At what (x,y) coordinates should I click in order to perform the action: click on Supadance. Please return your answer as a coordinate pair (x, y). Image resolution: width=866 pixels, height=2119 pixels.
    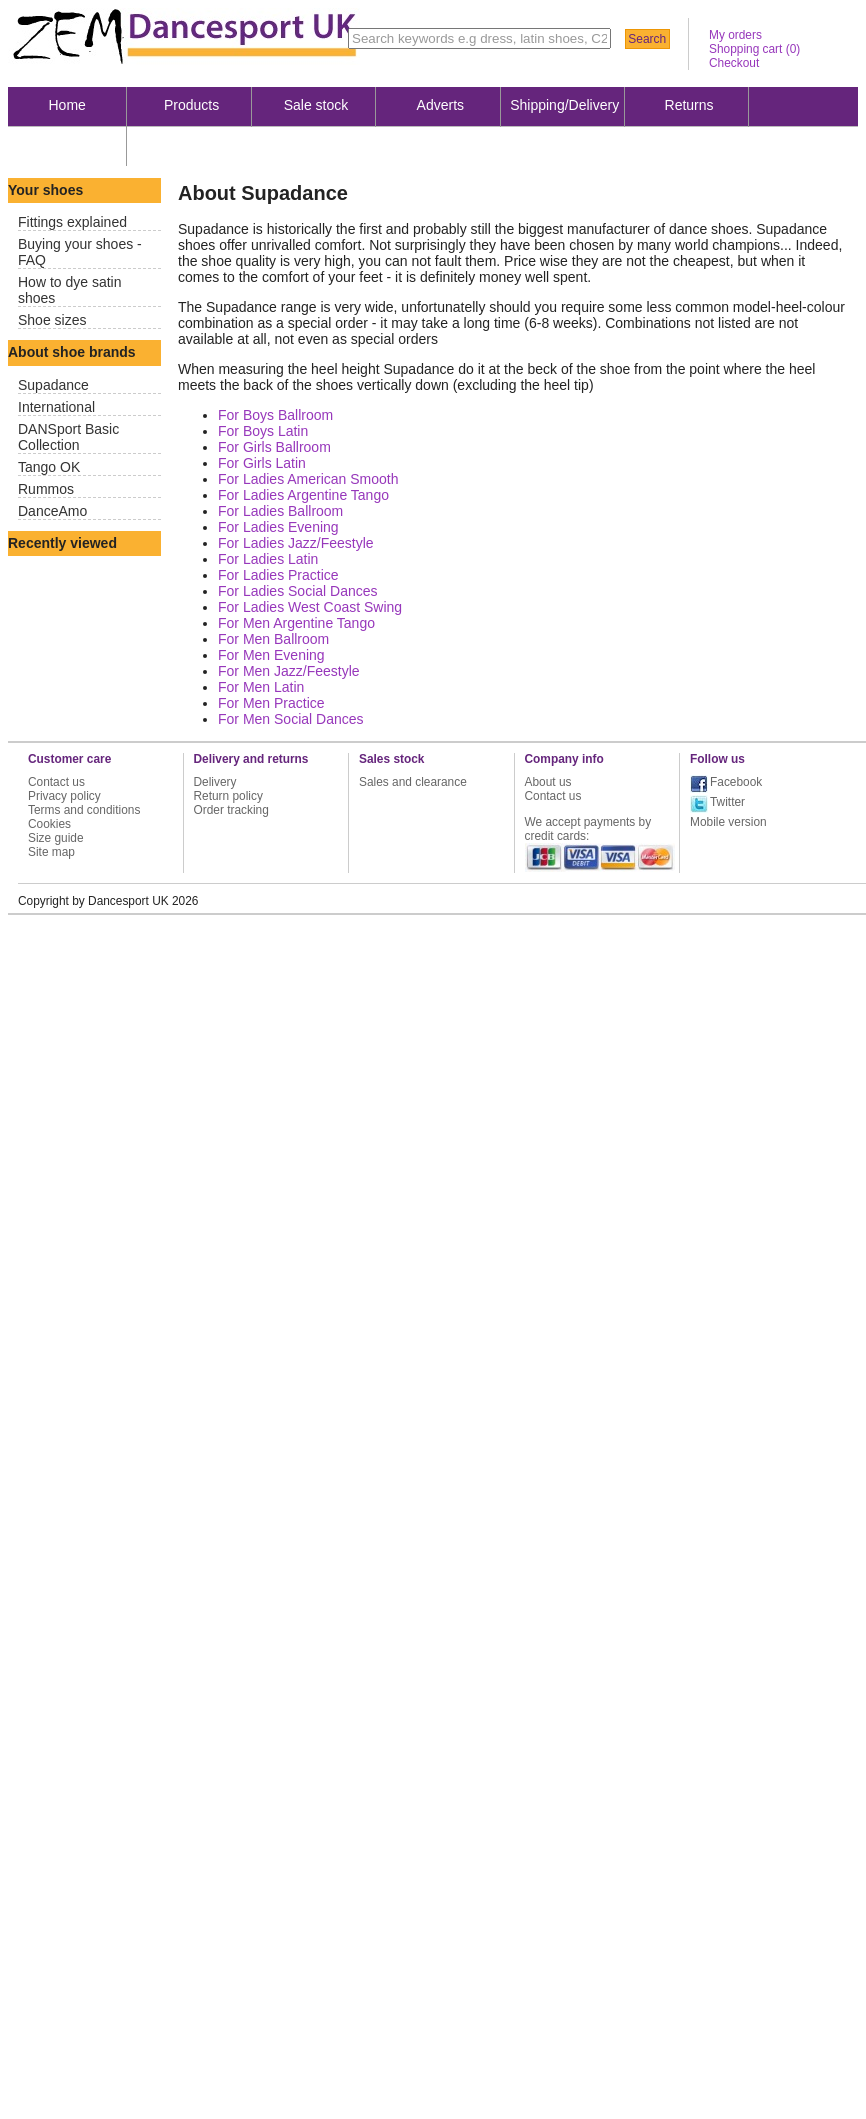
    Looking at the image, I should click on (53, 385).